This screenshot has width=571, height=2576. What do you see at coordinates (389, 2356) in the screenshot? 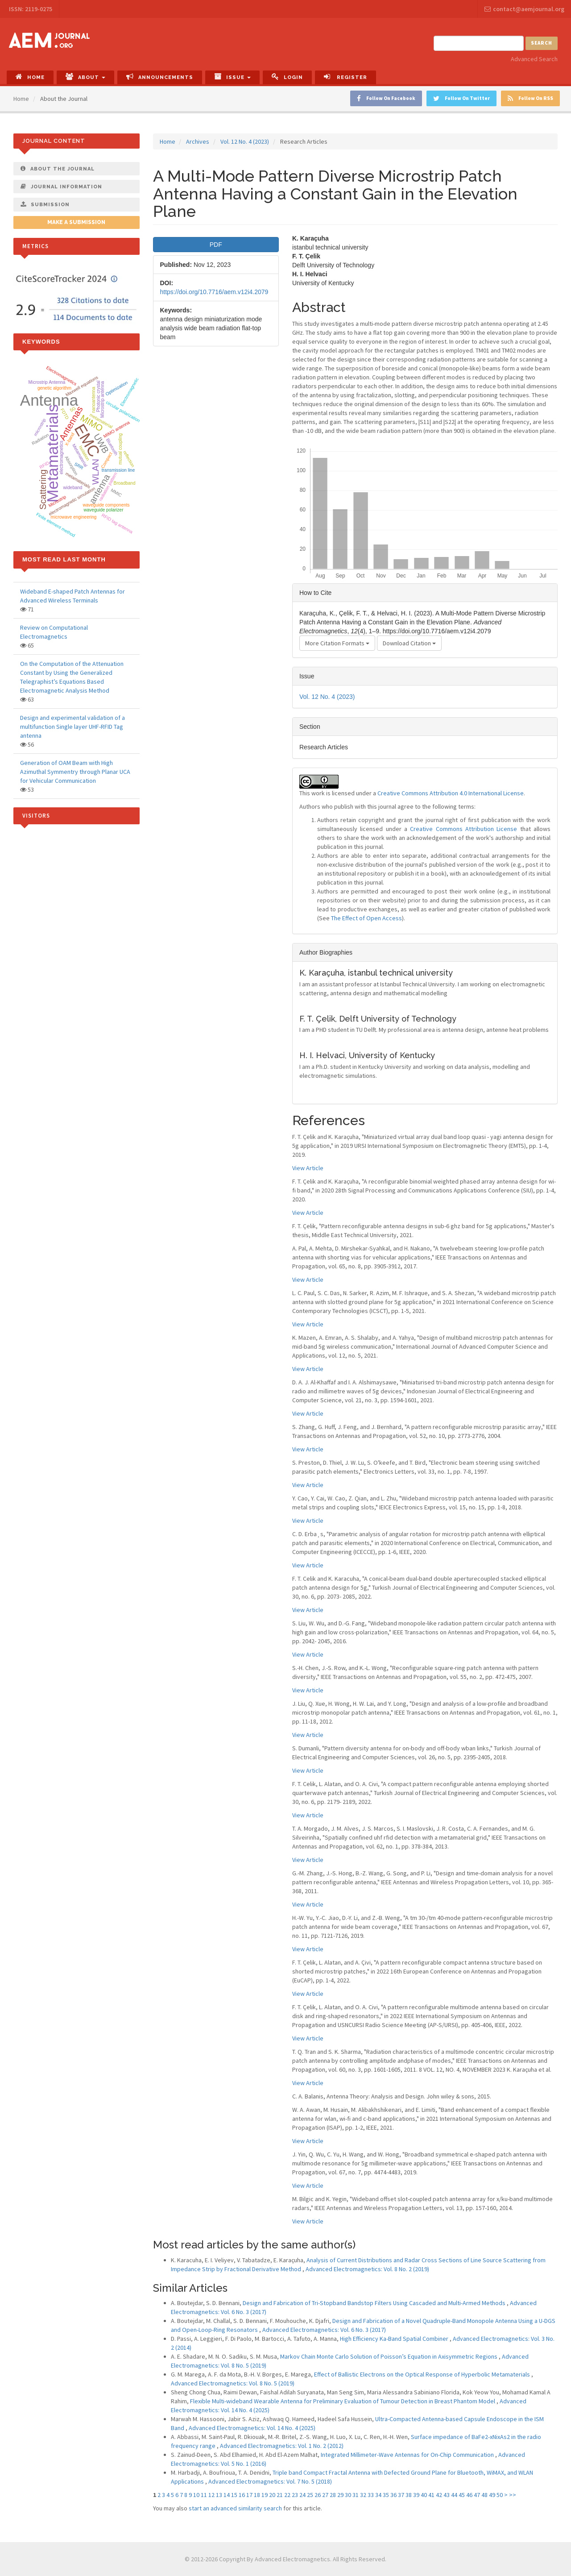
I see `Markov Chain Monte Carlo Solution of Poisson’s Equation in Axisymmetric Regions` at bounding box center [389, 2356].